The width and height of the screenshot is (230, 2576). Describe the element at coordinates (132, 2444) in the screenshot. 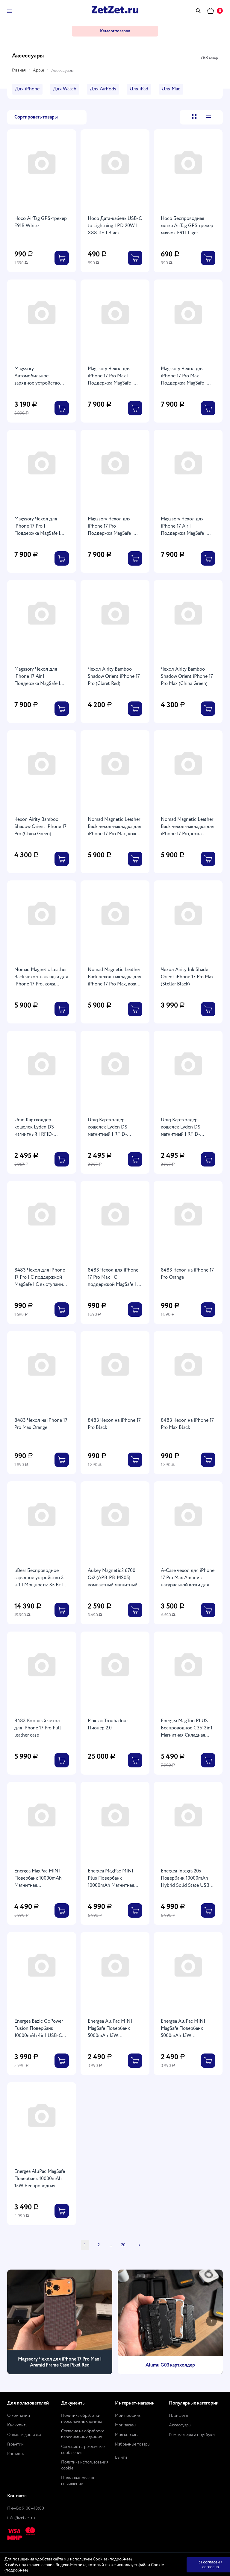

I see `Избранные товары` at that location.